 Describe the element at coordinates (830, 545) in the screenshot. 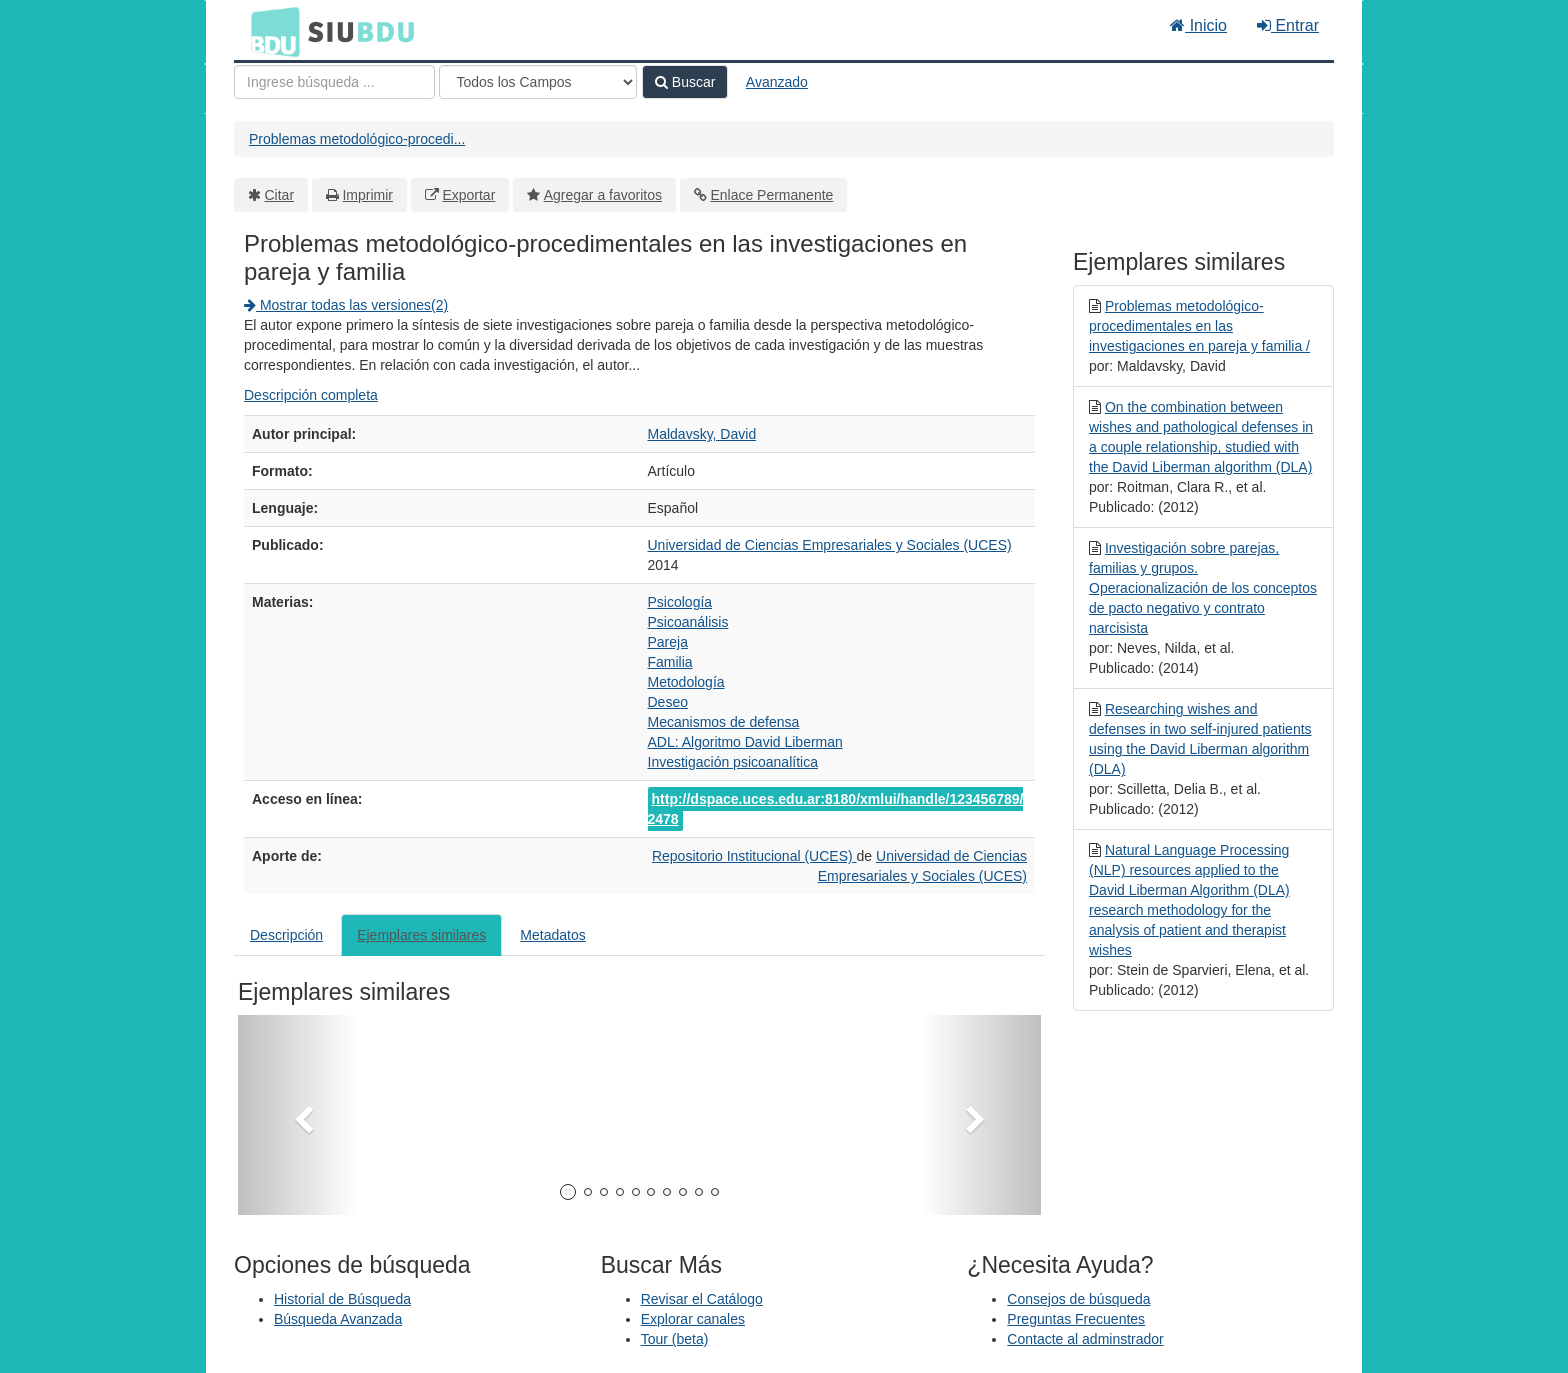

I see `Universidad de Ciencias Empresariales y Sociales (UCES)` at that location.